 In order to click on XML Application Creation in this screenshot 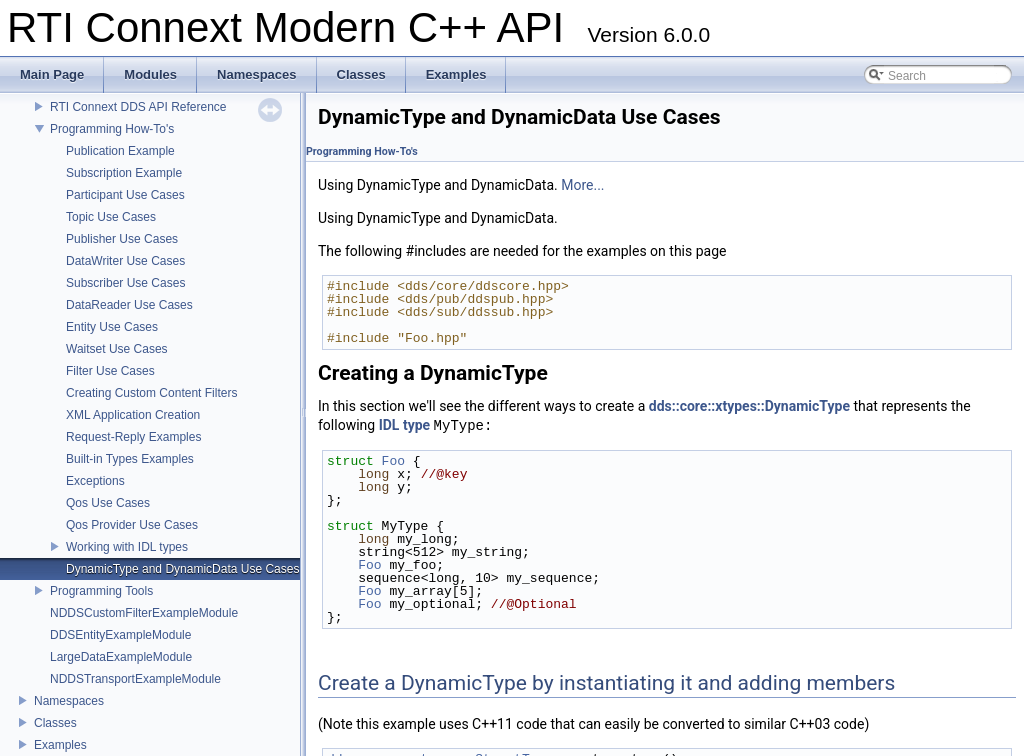, I will do `click(133, 415)`.